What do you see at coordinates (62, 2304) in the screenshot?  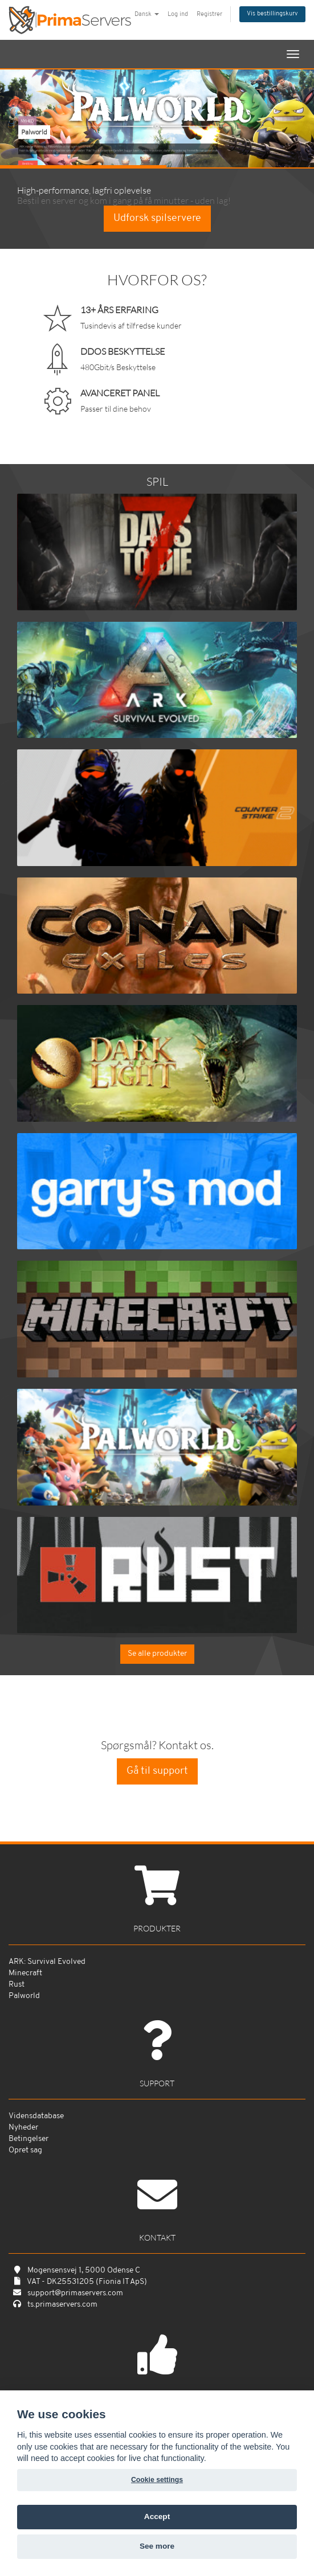 I see `ts.primaservers.com` at bounding box center [62, 2304].